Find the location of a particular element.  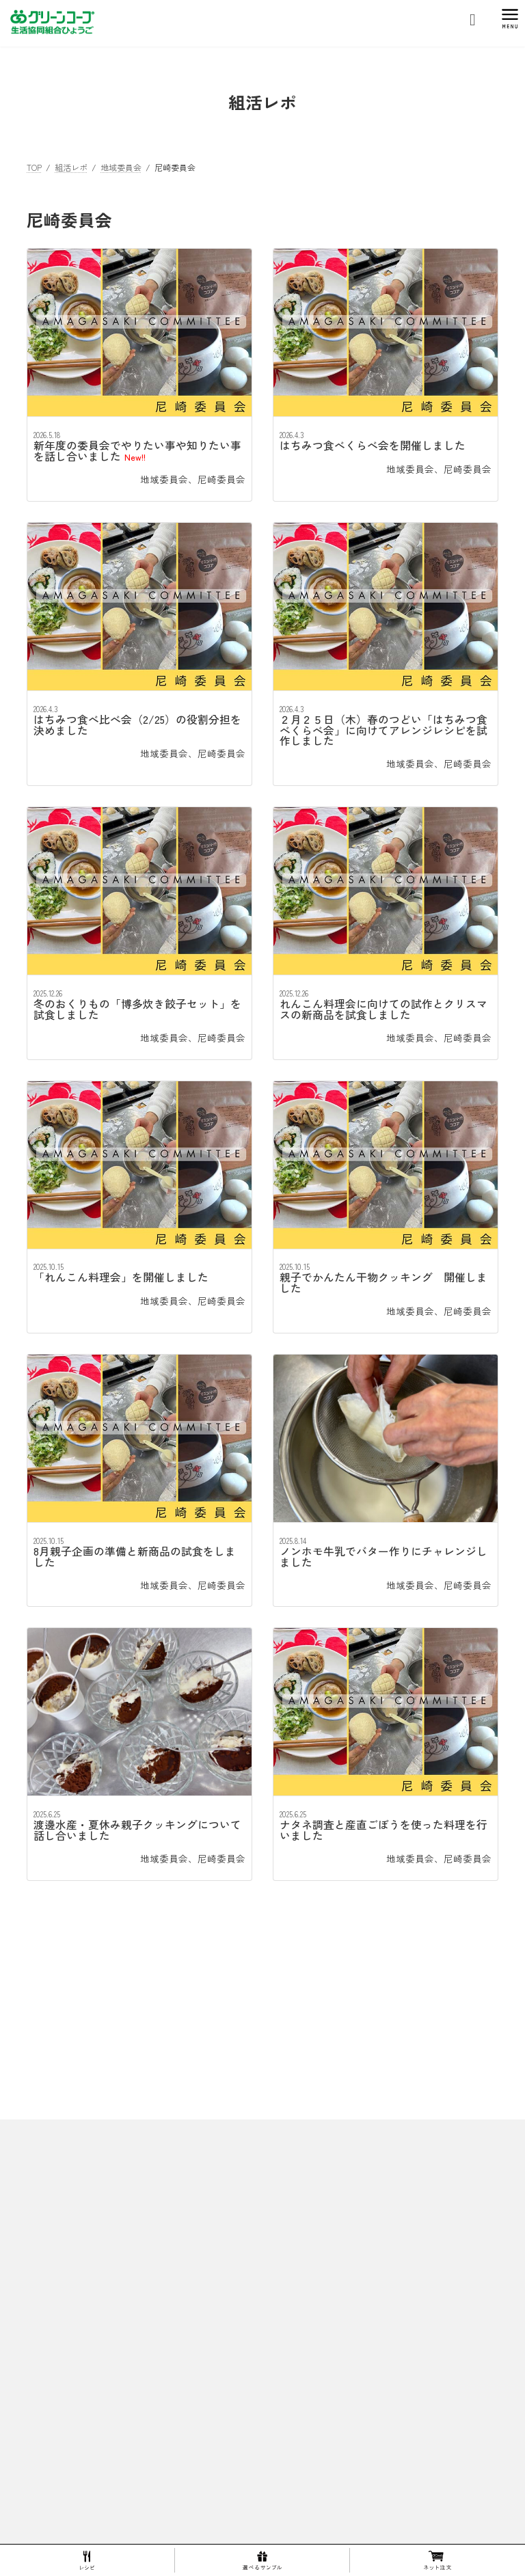

ひょうごのあゆみ is located at coordinates (322, 2144).